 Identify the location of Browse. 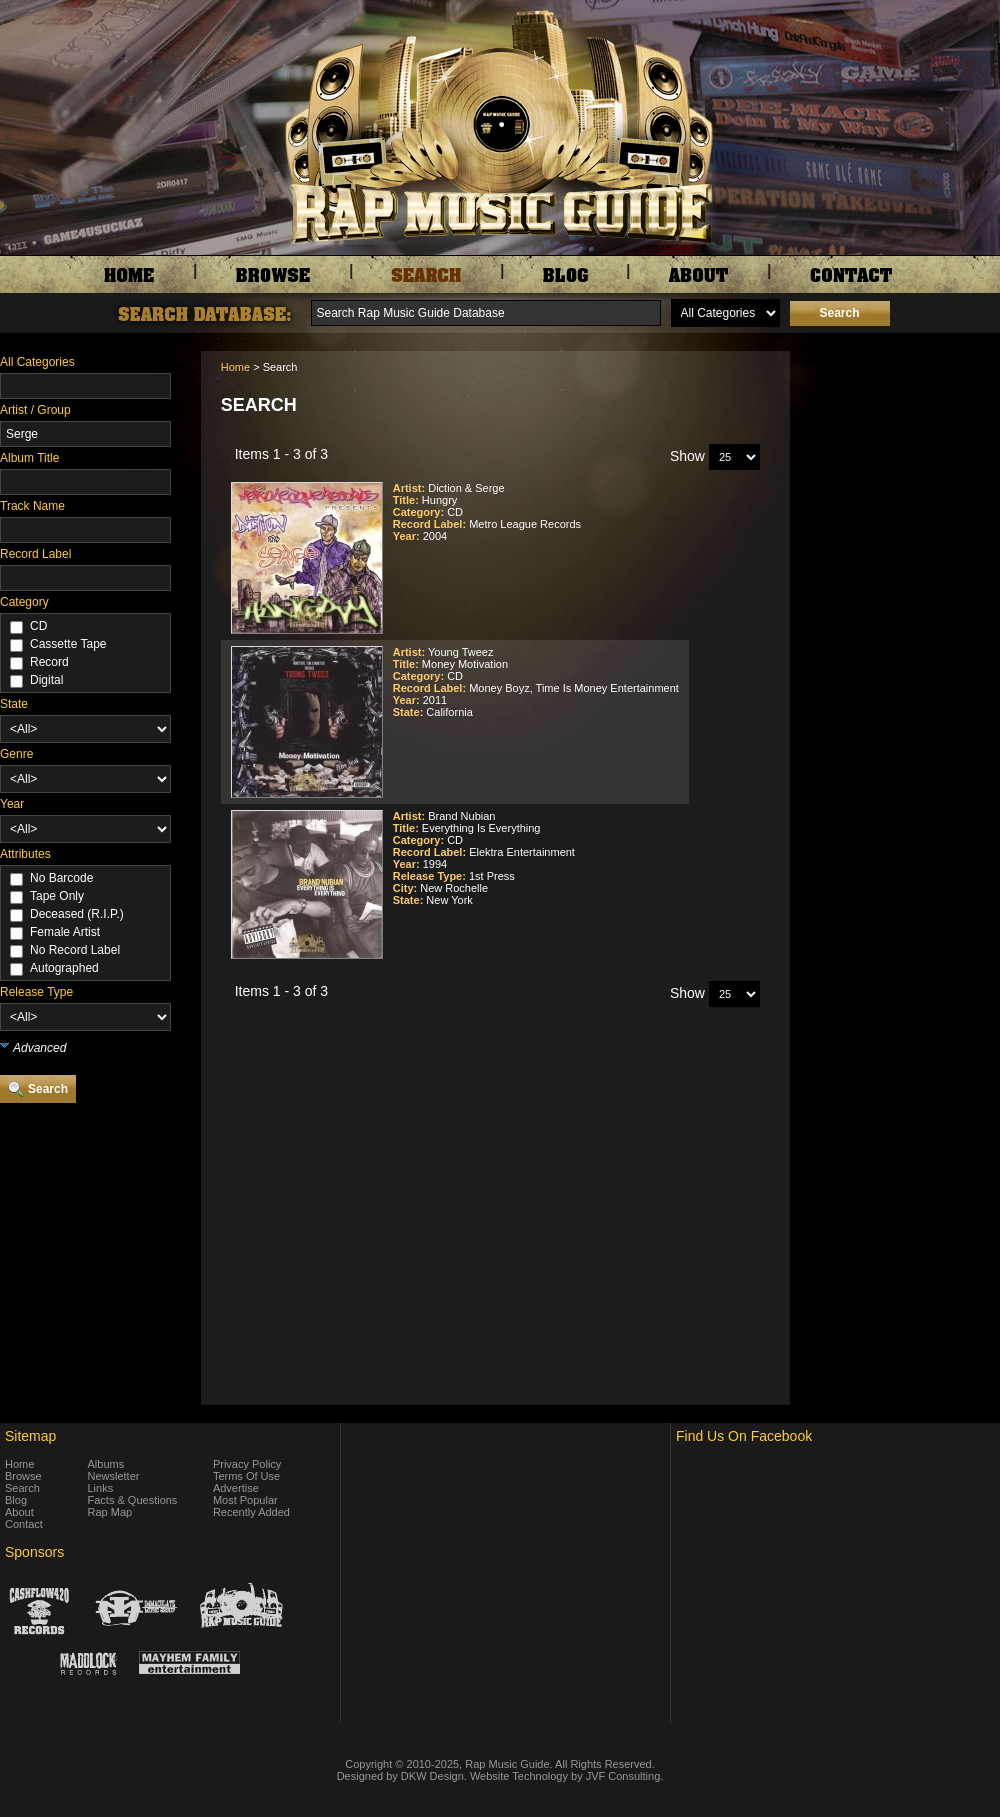
(23, 1476).